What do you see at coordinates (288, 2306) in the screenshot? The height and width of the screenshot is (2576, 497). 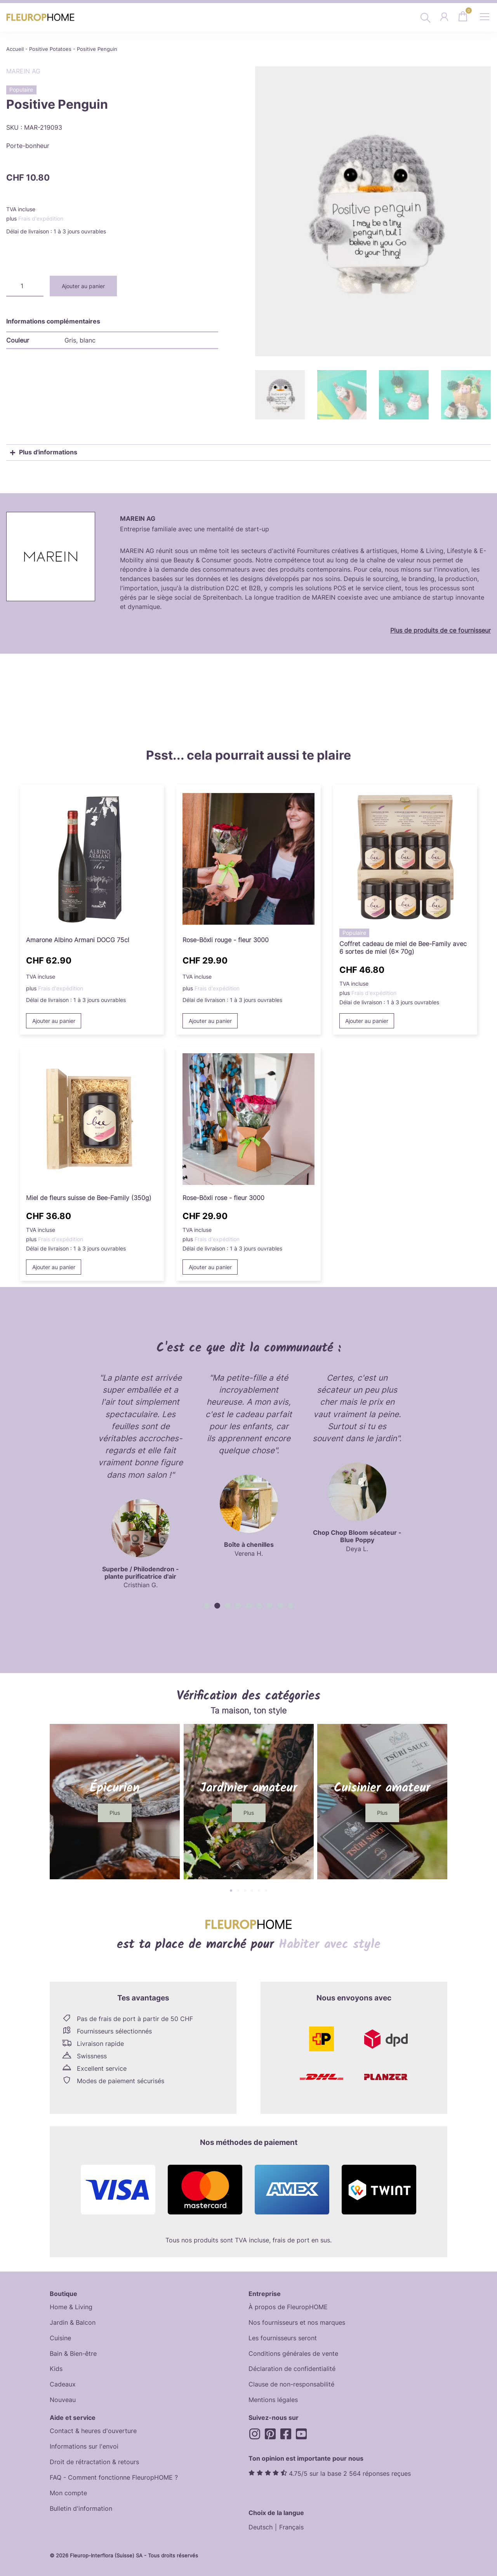 I see `À propos de FleuropHOME` at bounding box center [288, 2306].